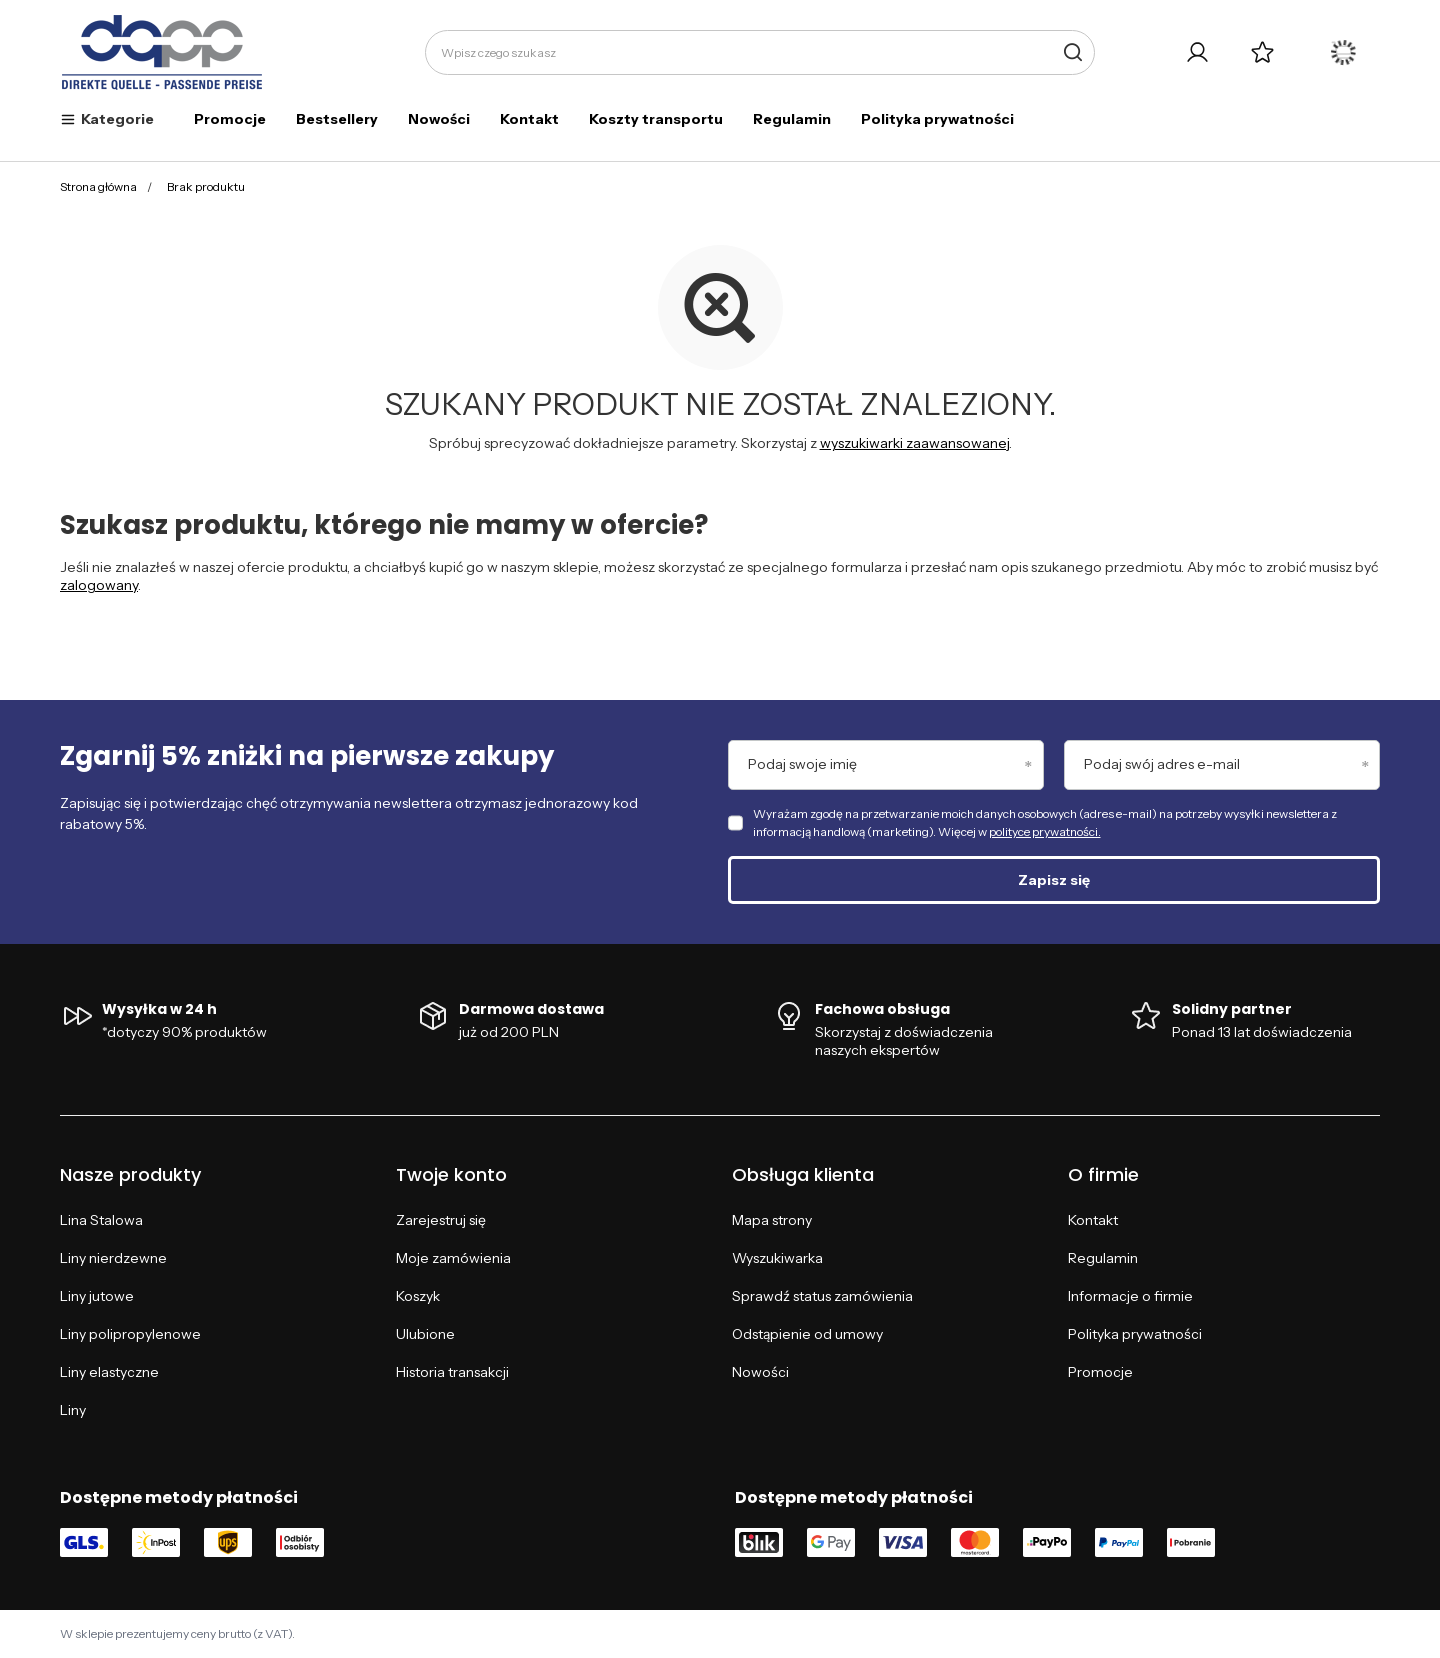  What do you see at coordinates (792, 119) in the screenshot?
I see `Regulamin` at bounding box center [792, 119].